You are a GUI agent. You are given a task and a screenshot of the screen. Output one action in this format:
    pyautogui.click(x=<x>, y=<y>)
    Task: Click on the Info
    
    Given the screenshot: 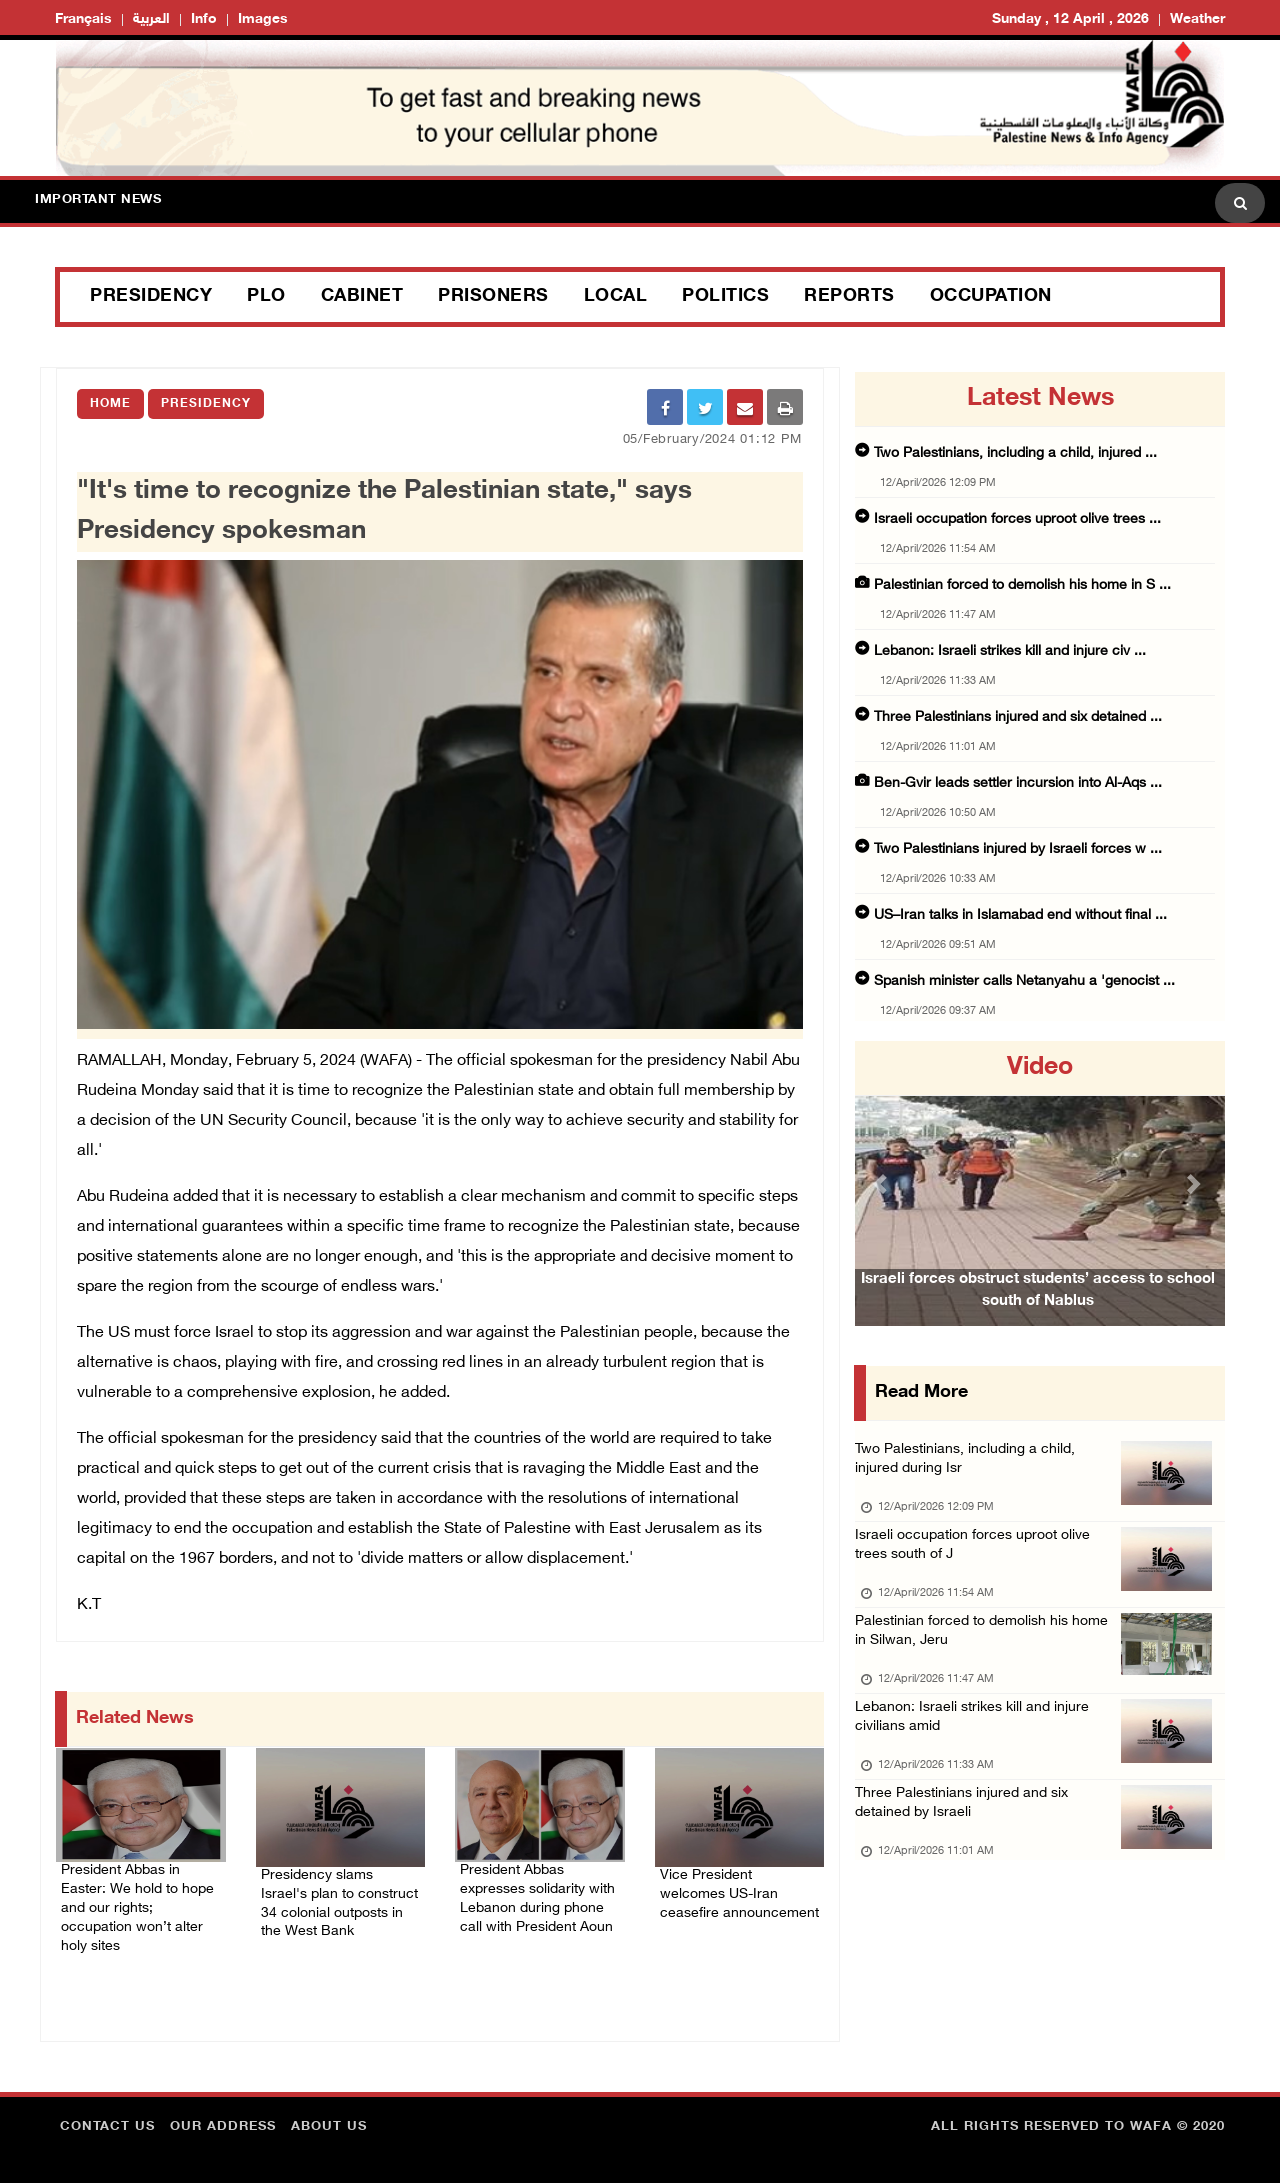 What is the action you would take?
    pyautogui.click(x=204, y=19)
    